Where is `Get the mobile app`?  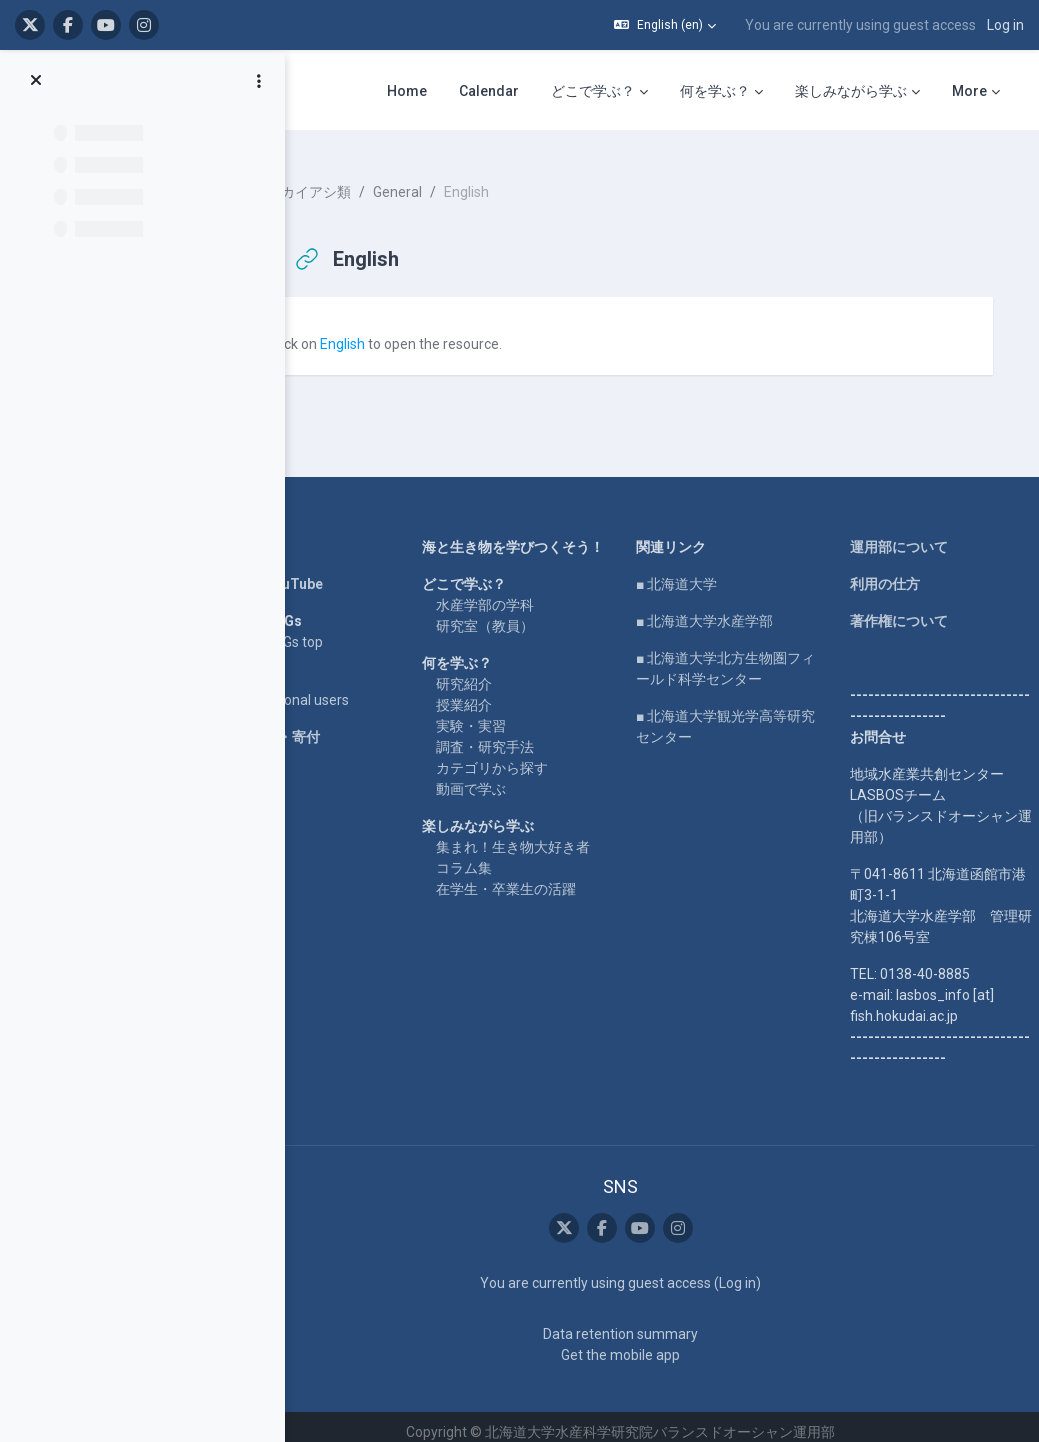
Get the mobile app is located at coordinates (646, 1344).